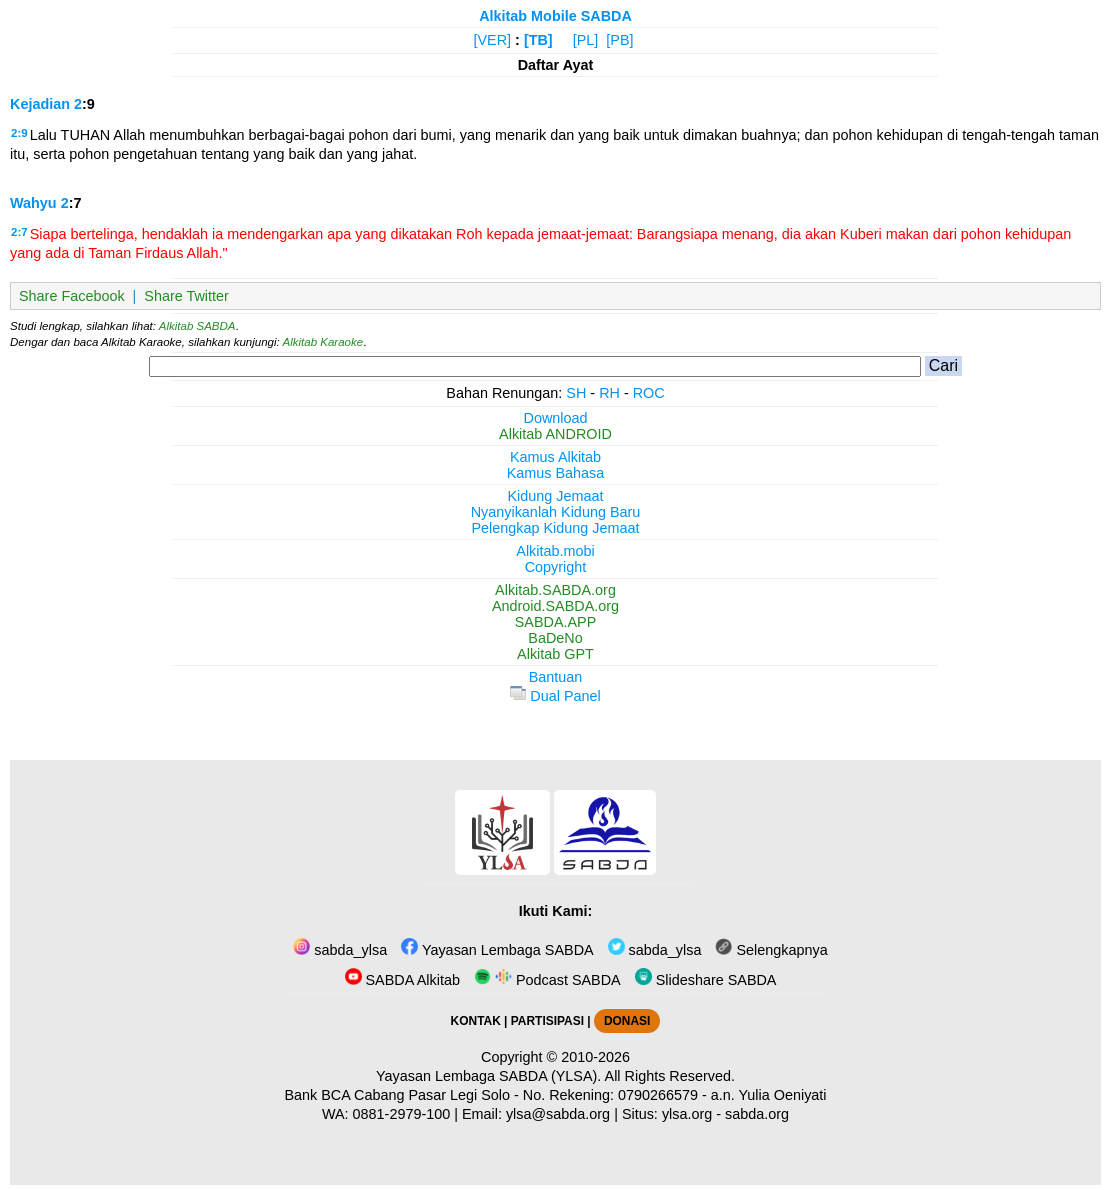  What do you see at coordinates (555, 457) in the screenshot?
I see `Kamus Alkitab` at bounding box center [555, 457].